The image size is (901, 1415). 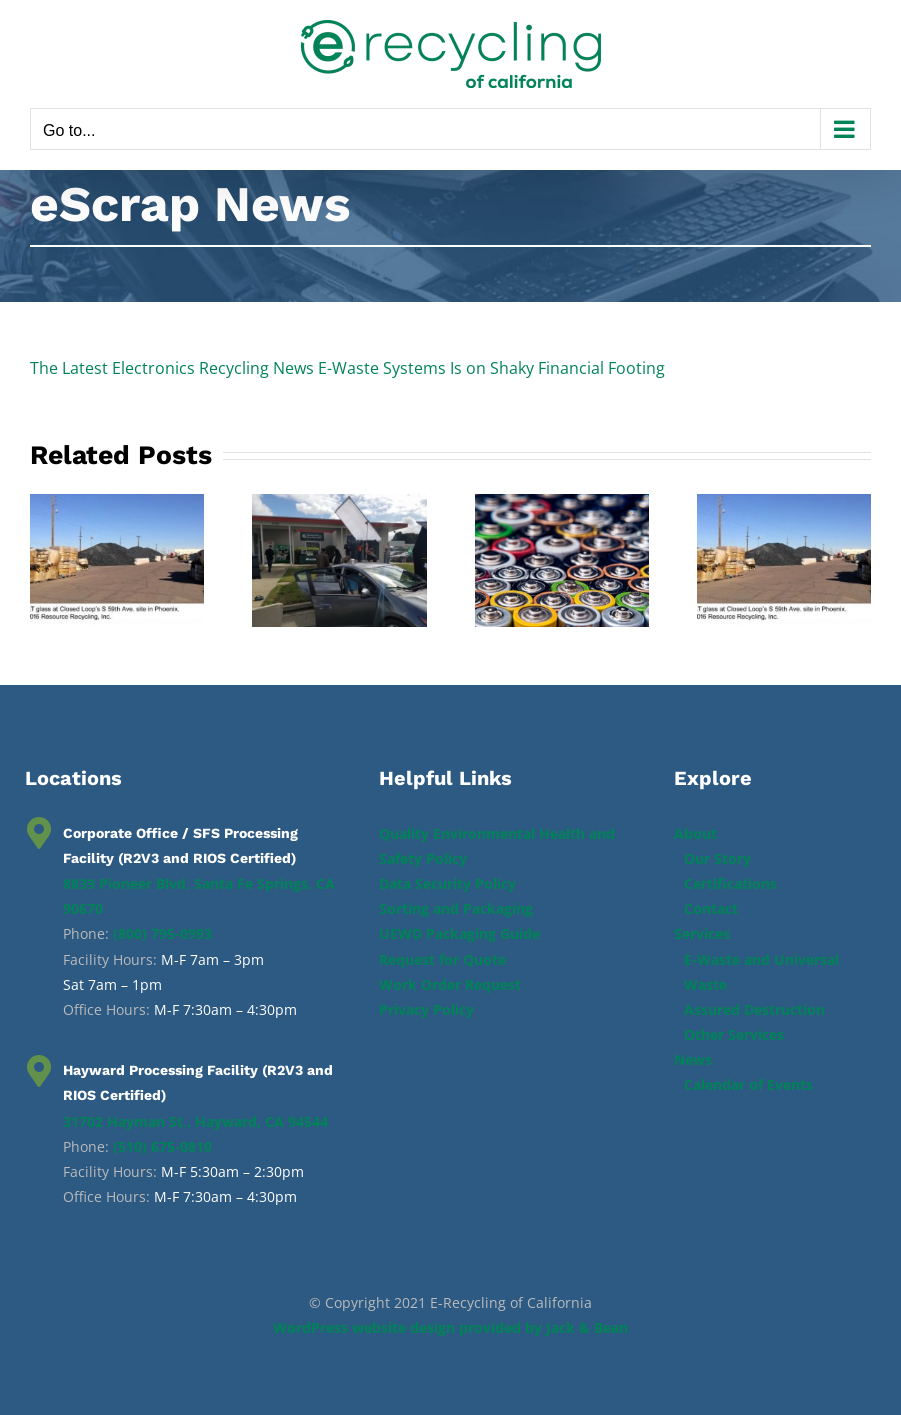 I want to click on Work Order Request, so click(x=450, y=984).